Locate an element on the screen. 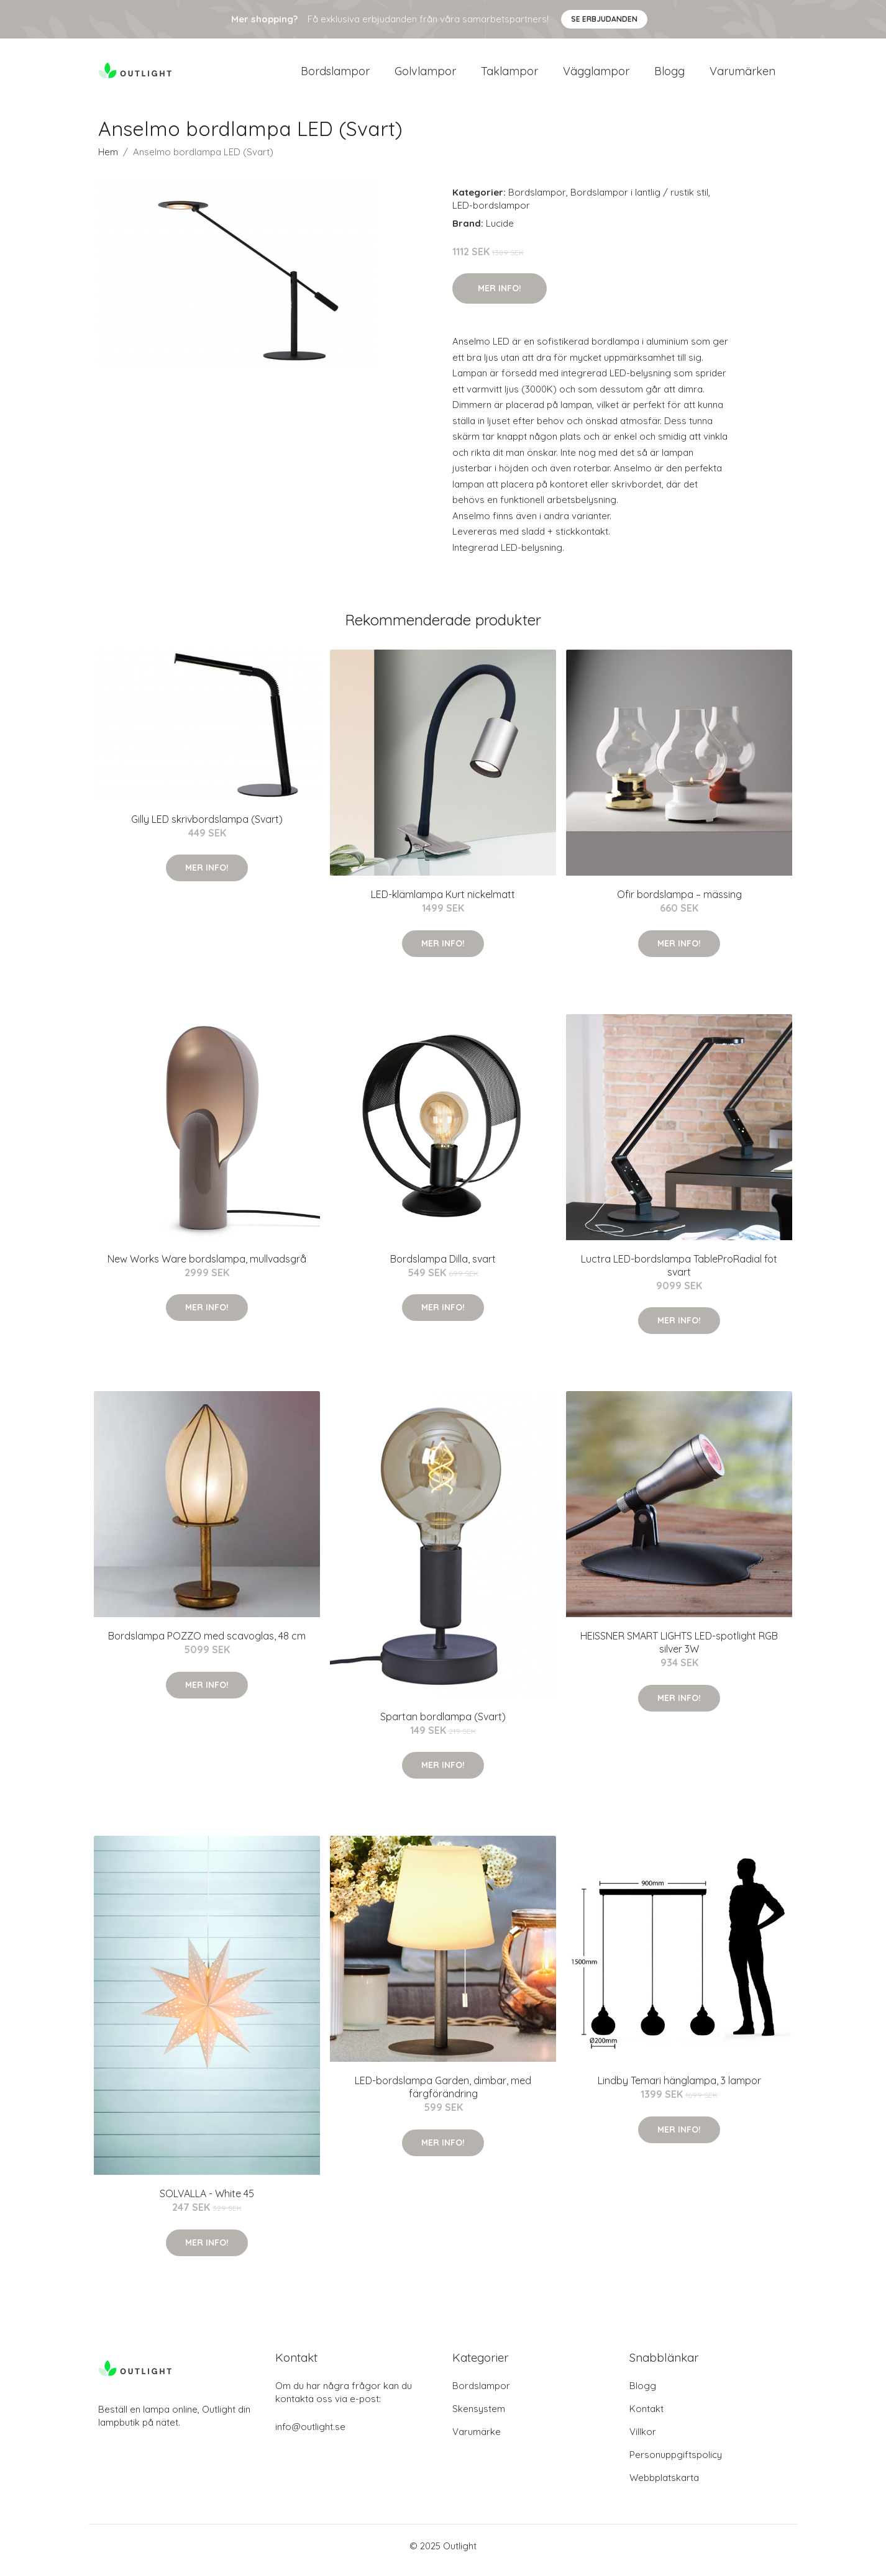 The image size is (886, 2576). LED-bordslampa Garden, dimbar, med färgförändring is located at coordinates (443, 2095).